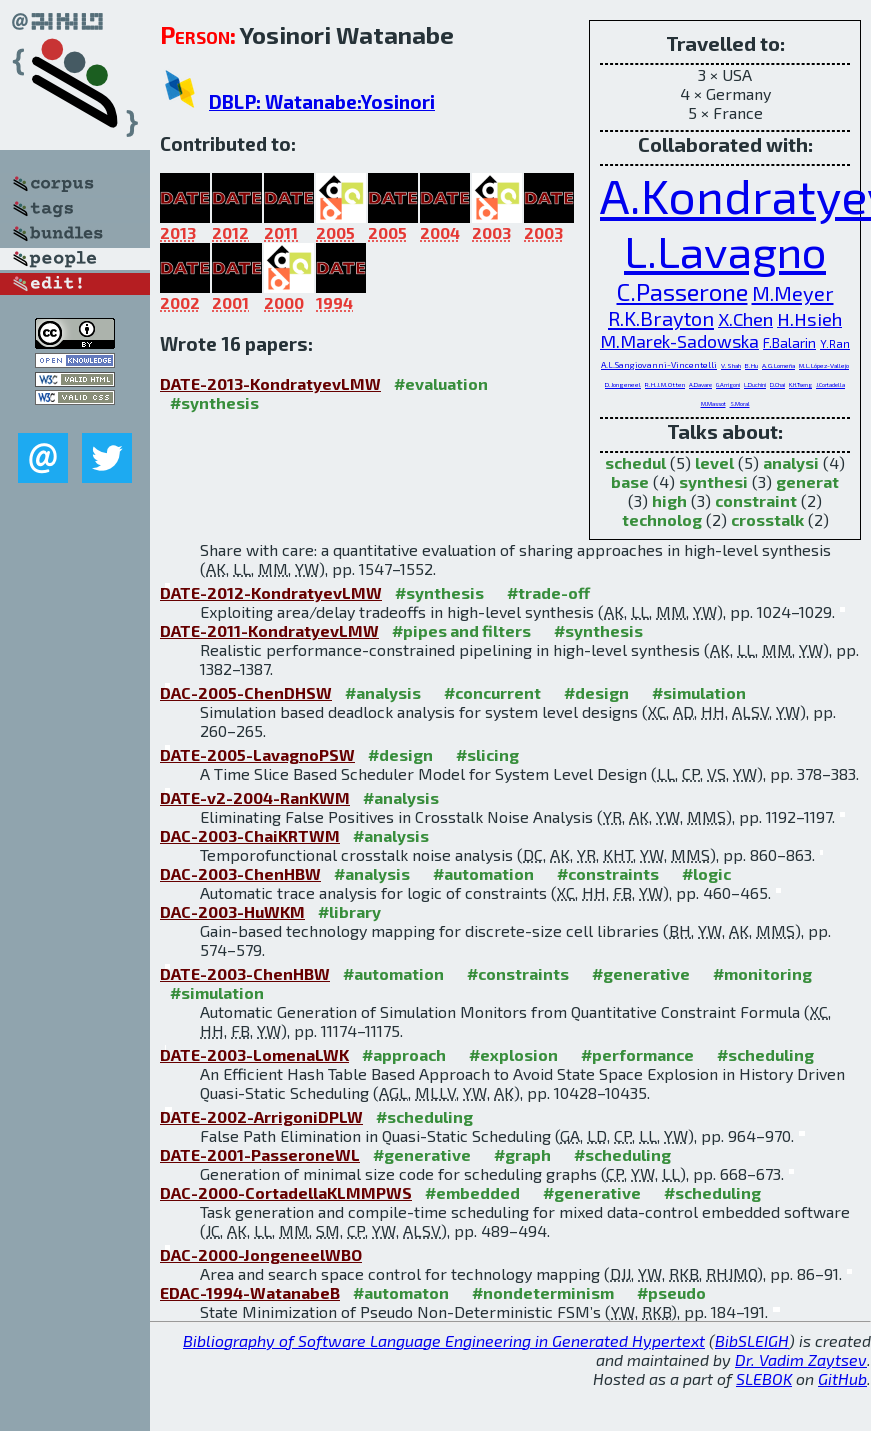 The width and height of the screenshot is (871, 1431). What do you see at coordinates (793, 293) in the screenshot?
I see `M.Meyer` at bounding box center [793, 293].